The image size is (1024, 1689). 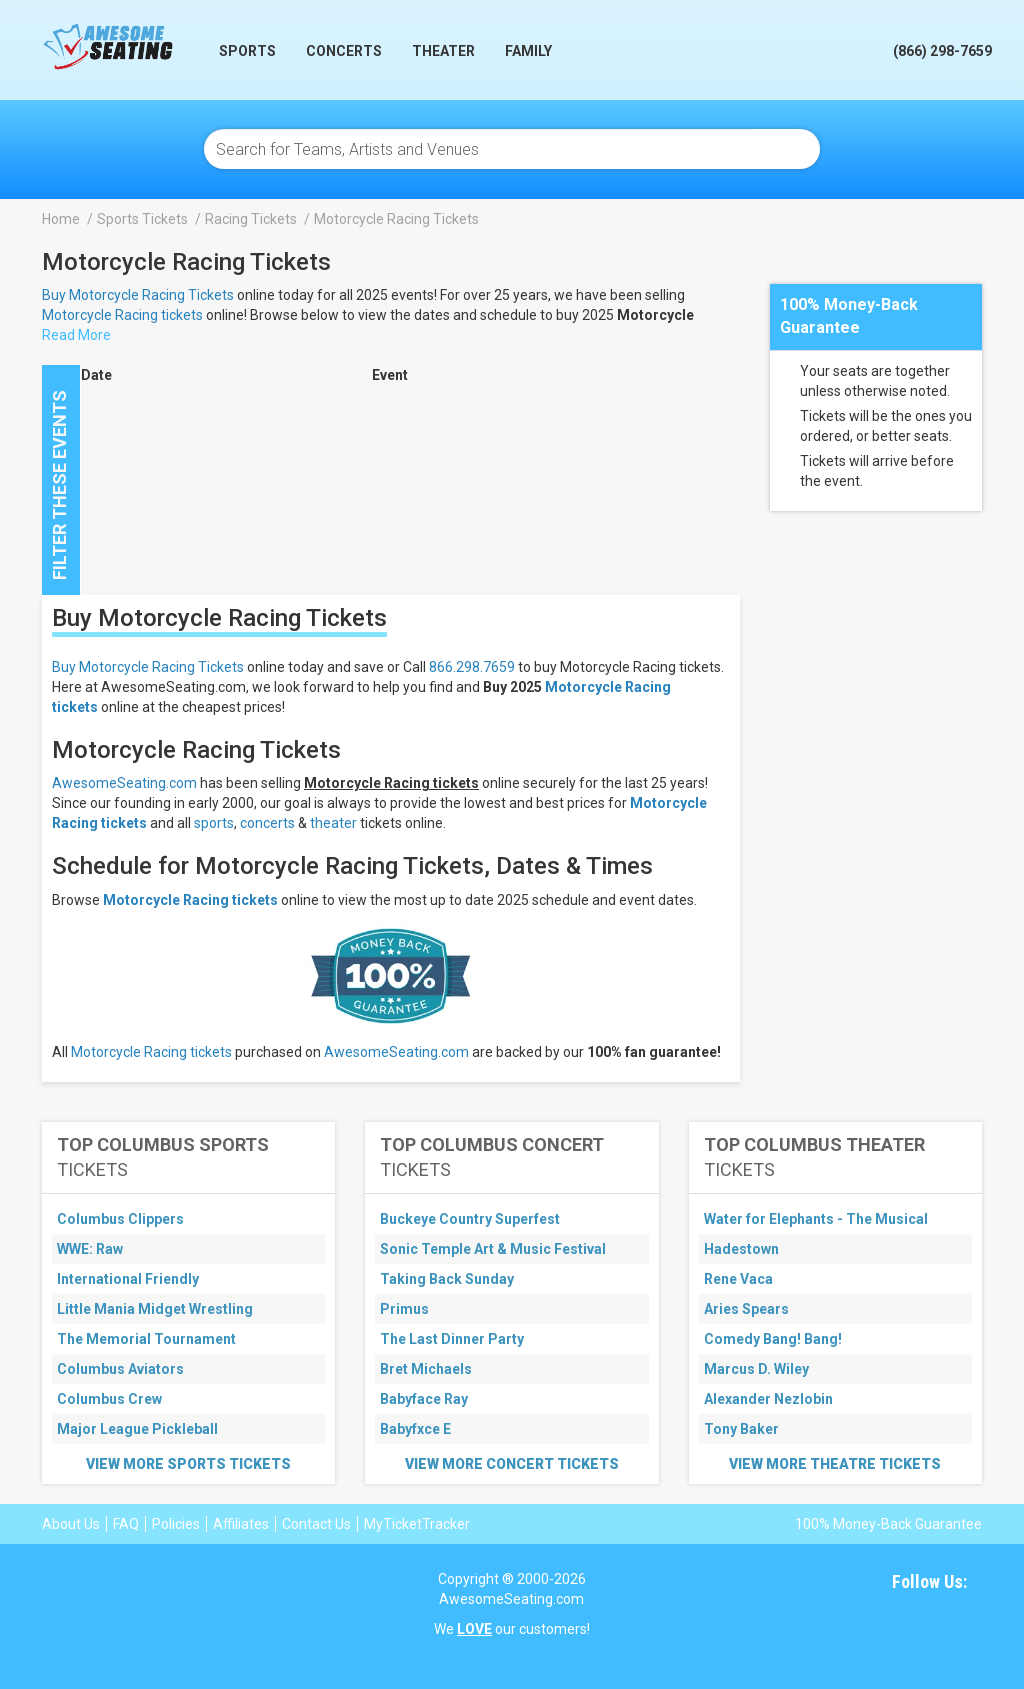 What do you see at coordinates (738, 1279) in the screenshot?
I see `Rene Vaca` at bounding box center [738, 1279].